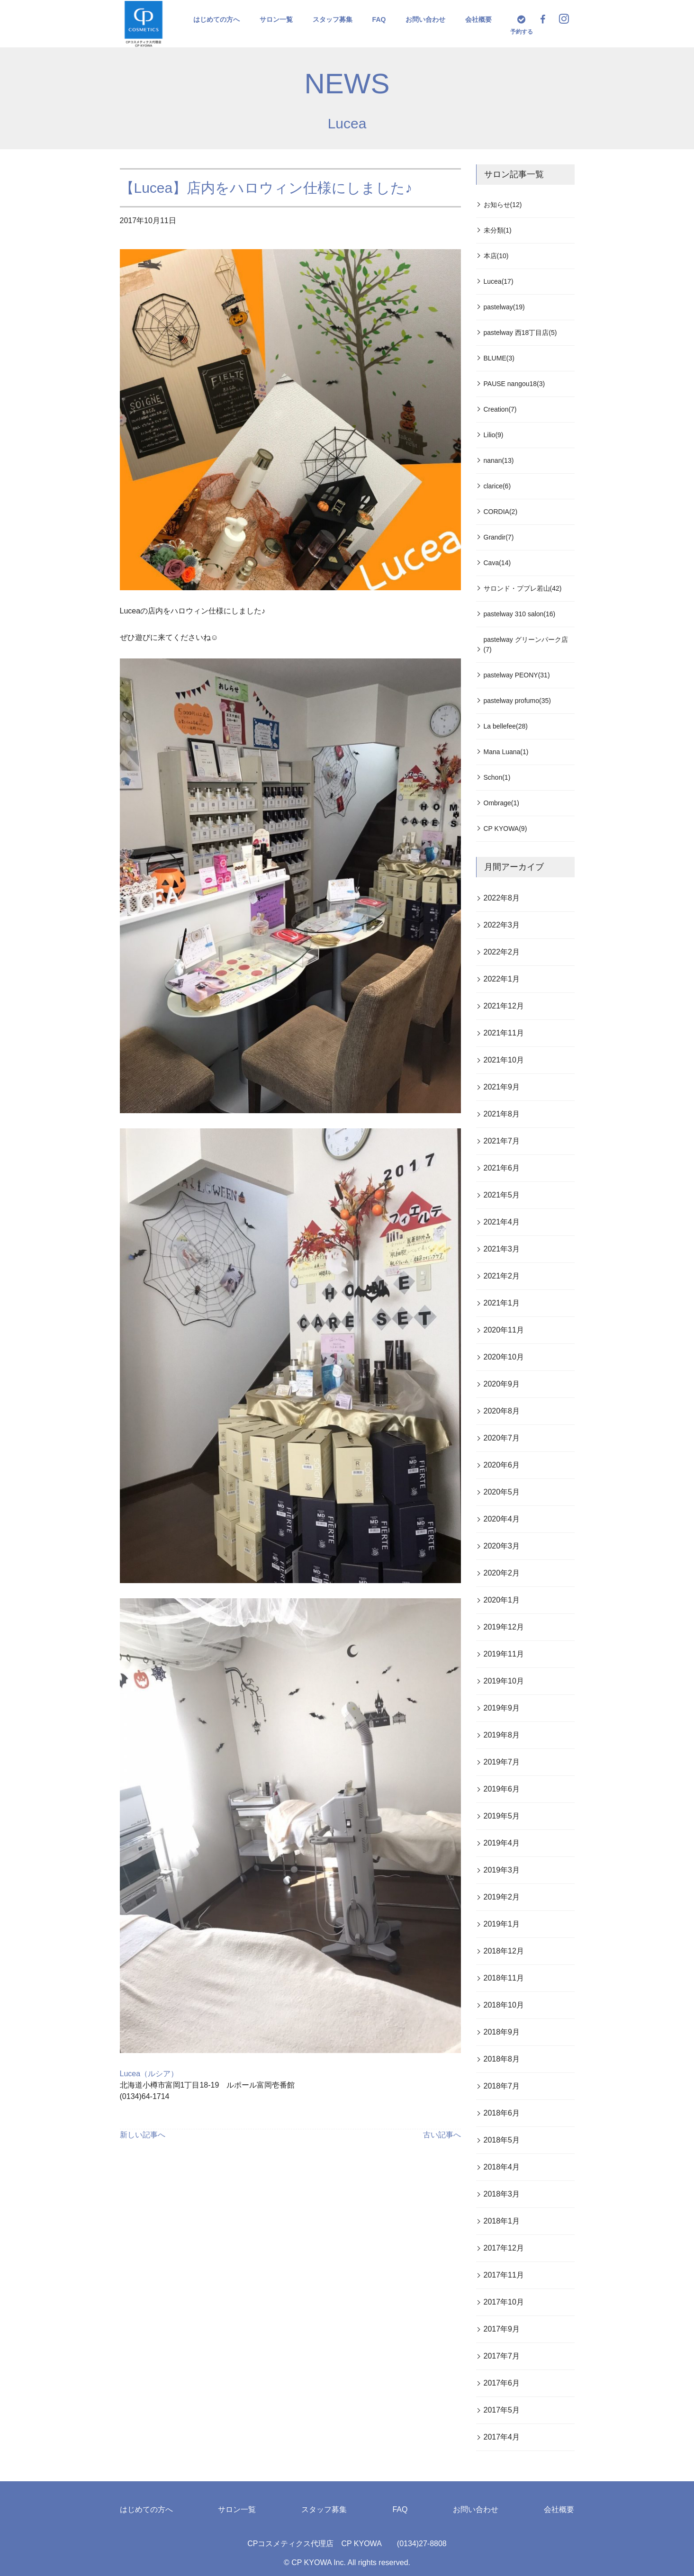 The width and height of the screenshot is (694, 2576). I want to click on 2018年10月, so click(504, 2005).